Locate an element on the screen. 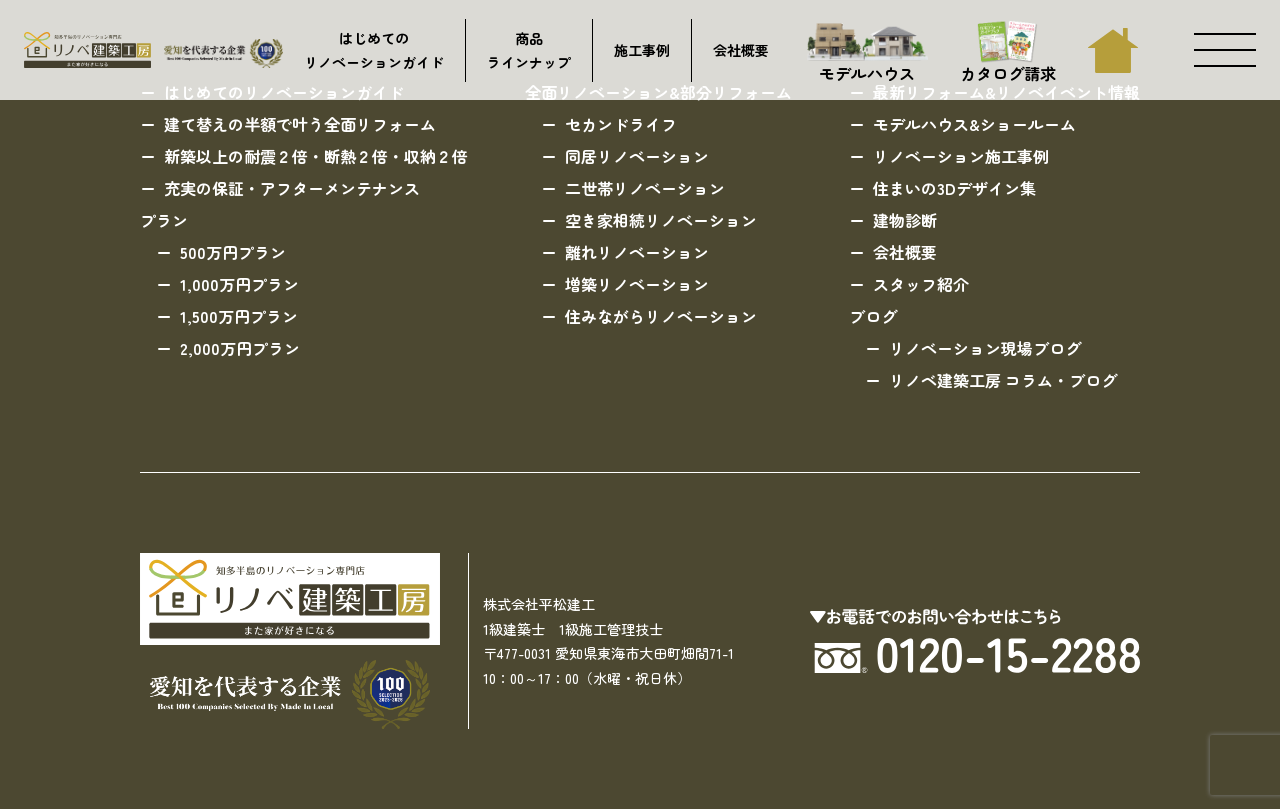 The height and width of the screenshot is (809, 1280). 建物診断 is located at coordinates (905, 220).